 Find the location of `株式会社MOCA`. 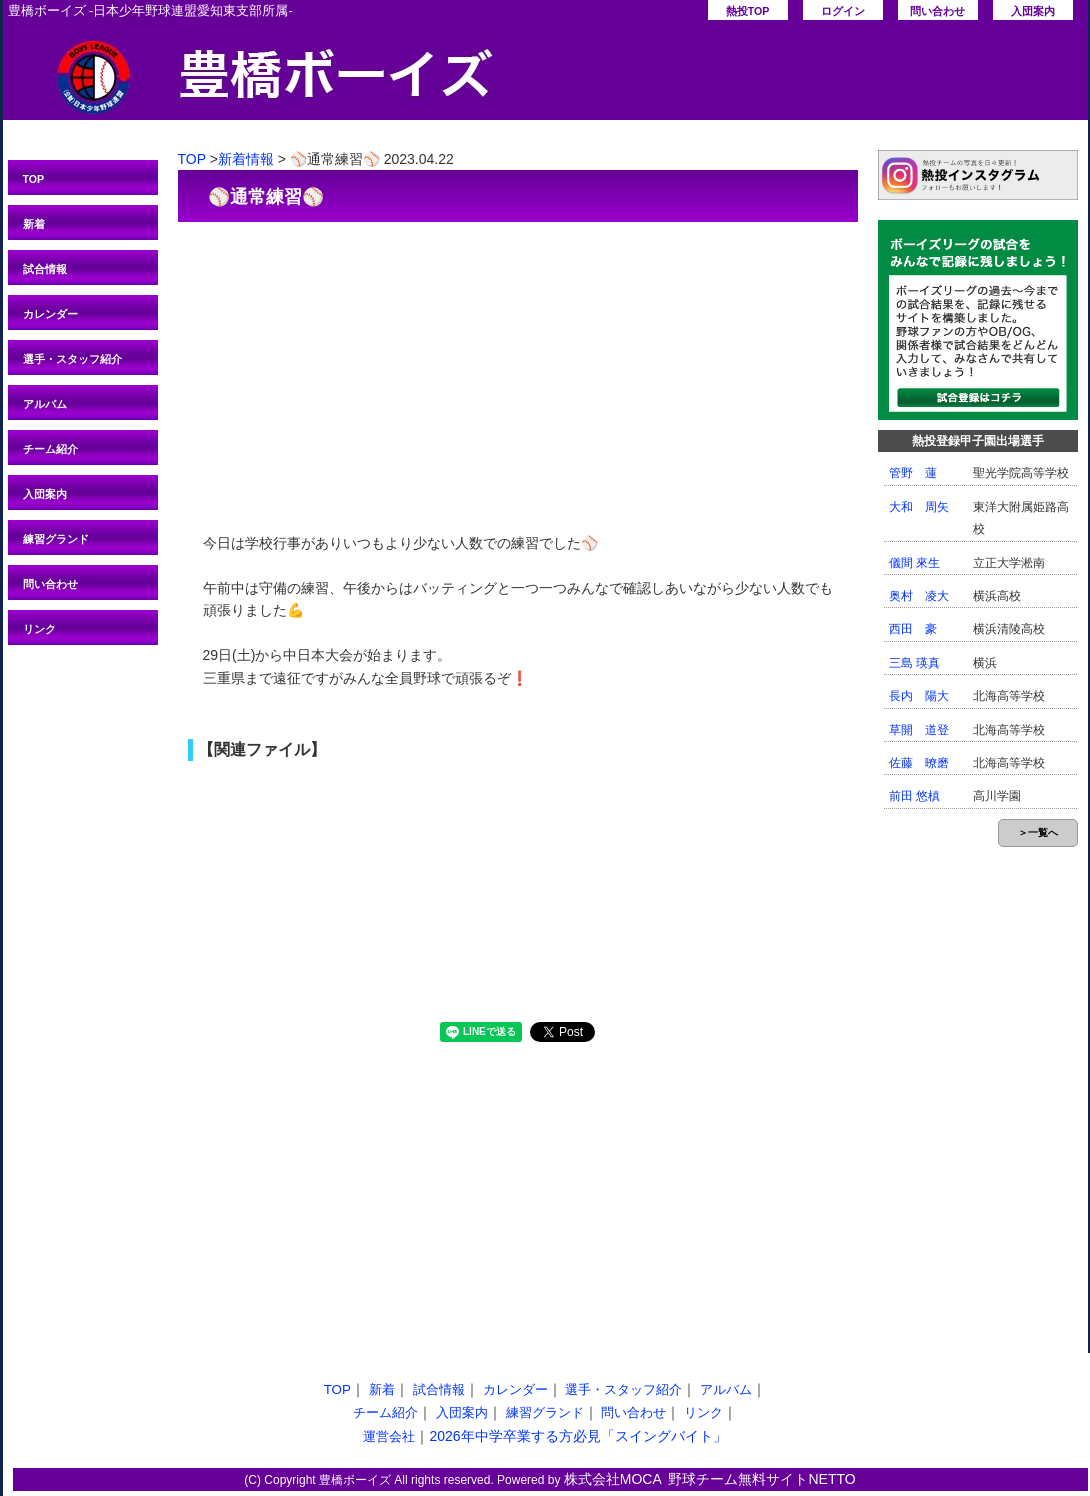

株式会社MOCA is located at coordinates (613, 1479).